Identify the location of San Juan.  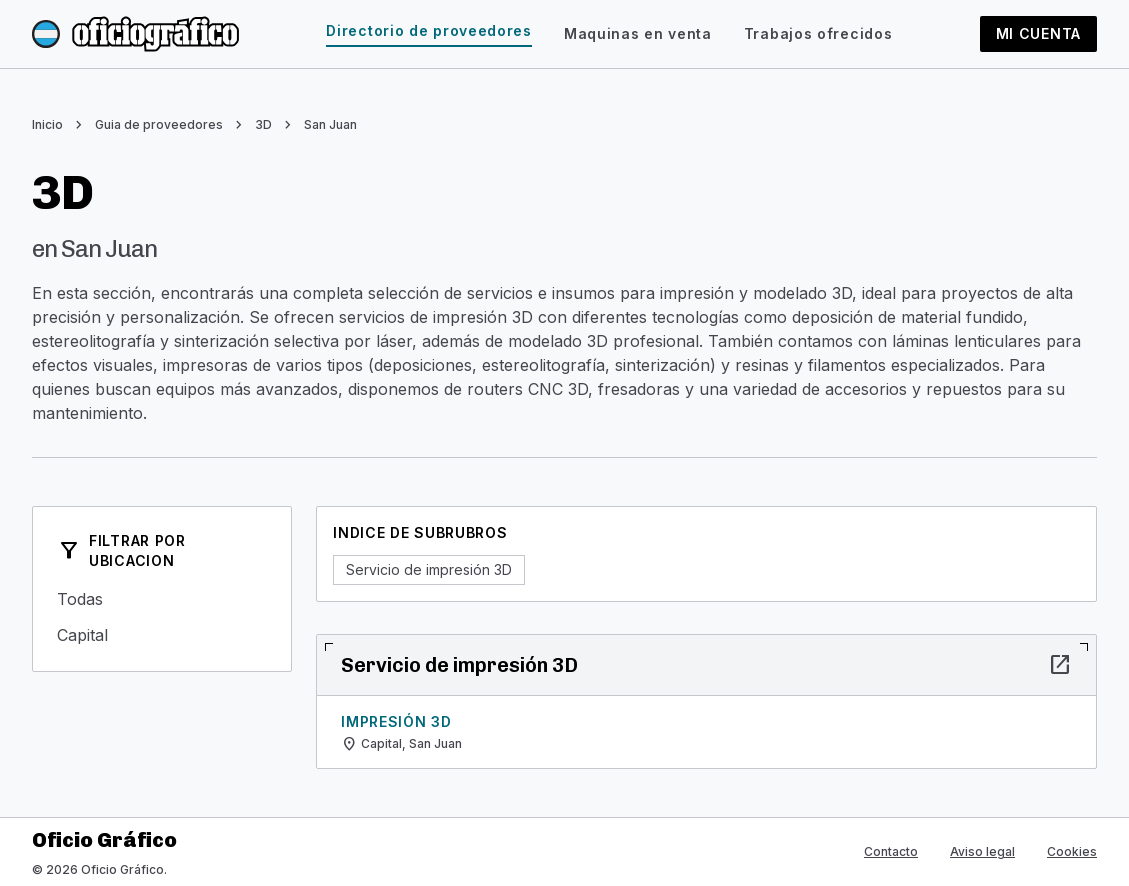
(330, 124).